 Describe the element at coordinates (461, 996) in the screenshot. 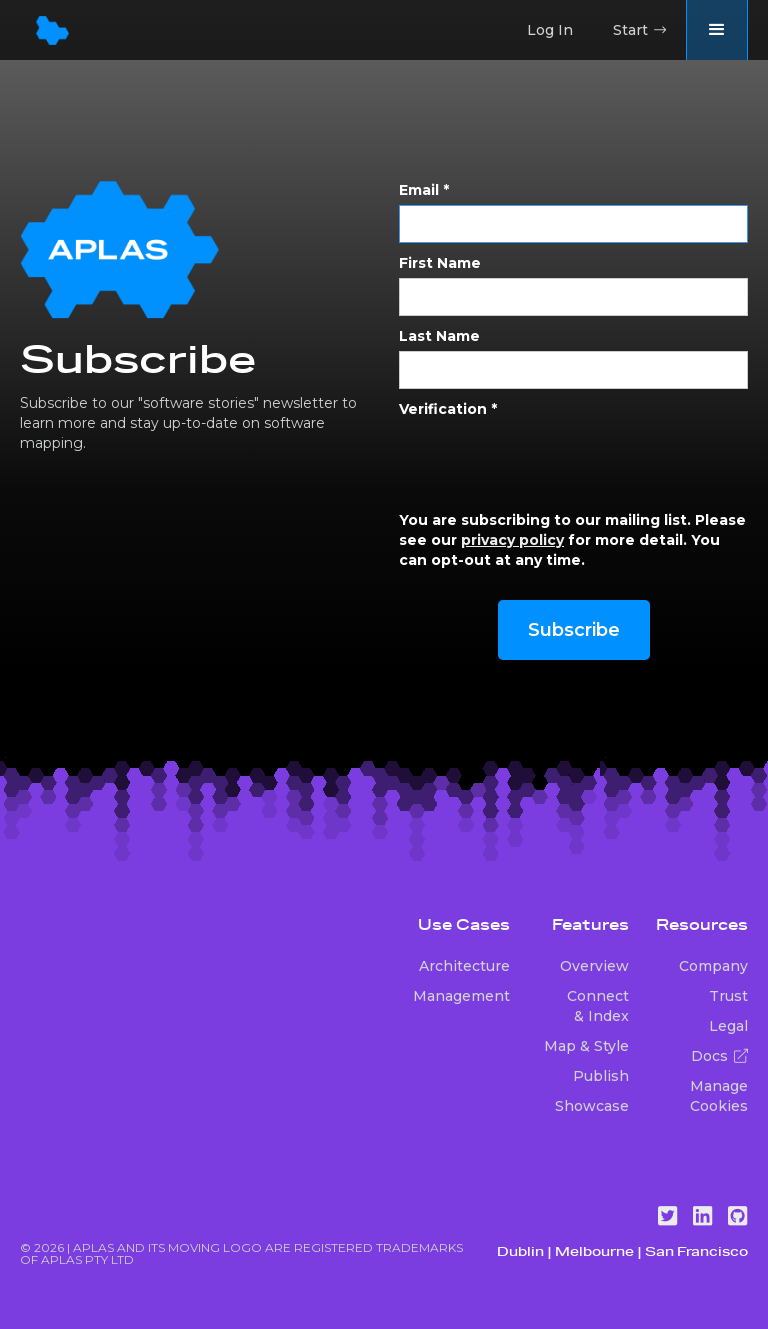

I see `Management` at that location.